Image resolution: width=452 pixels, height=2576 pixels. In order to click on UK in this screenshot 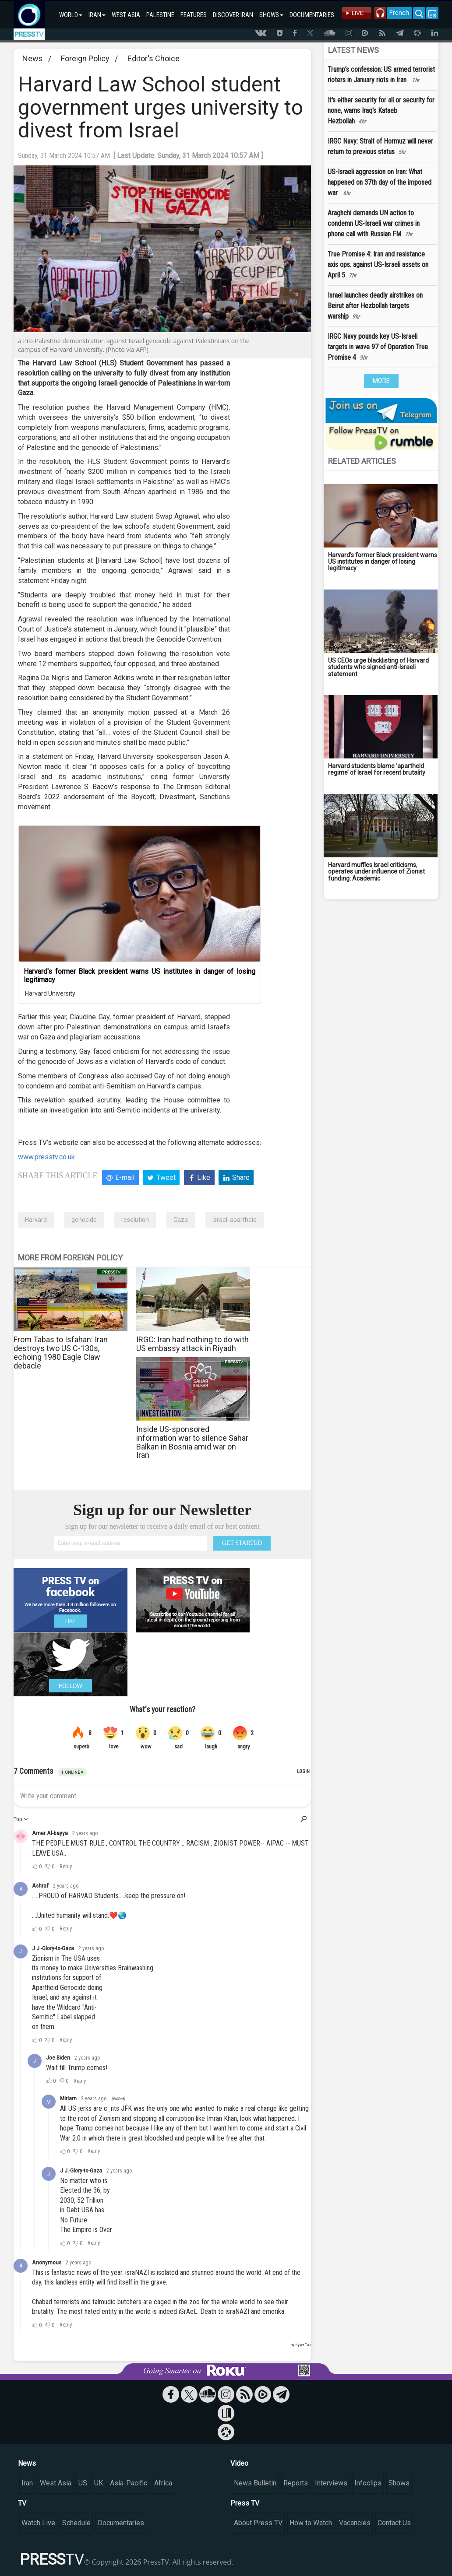, I will do `click(98, 2483)`.